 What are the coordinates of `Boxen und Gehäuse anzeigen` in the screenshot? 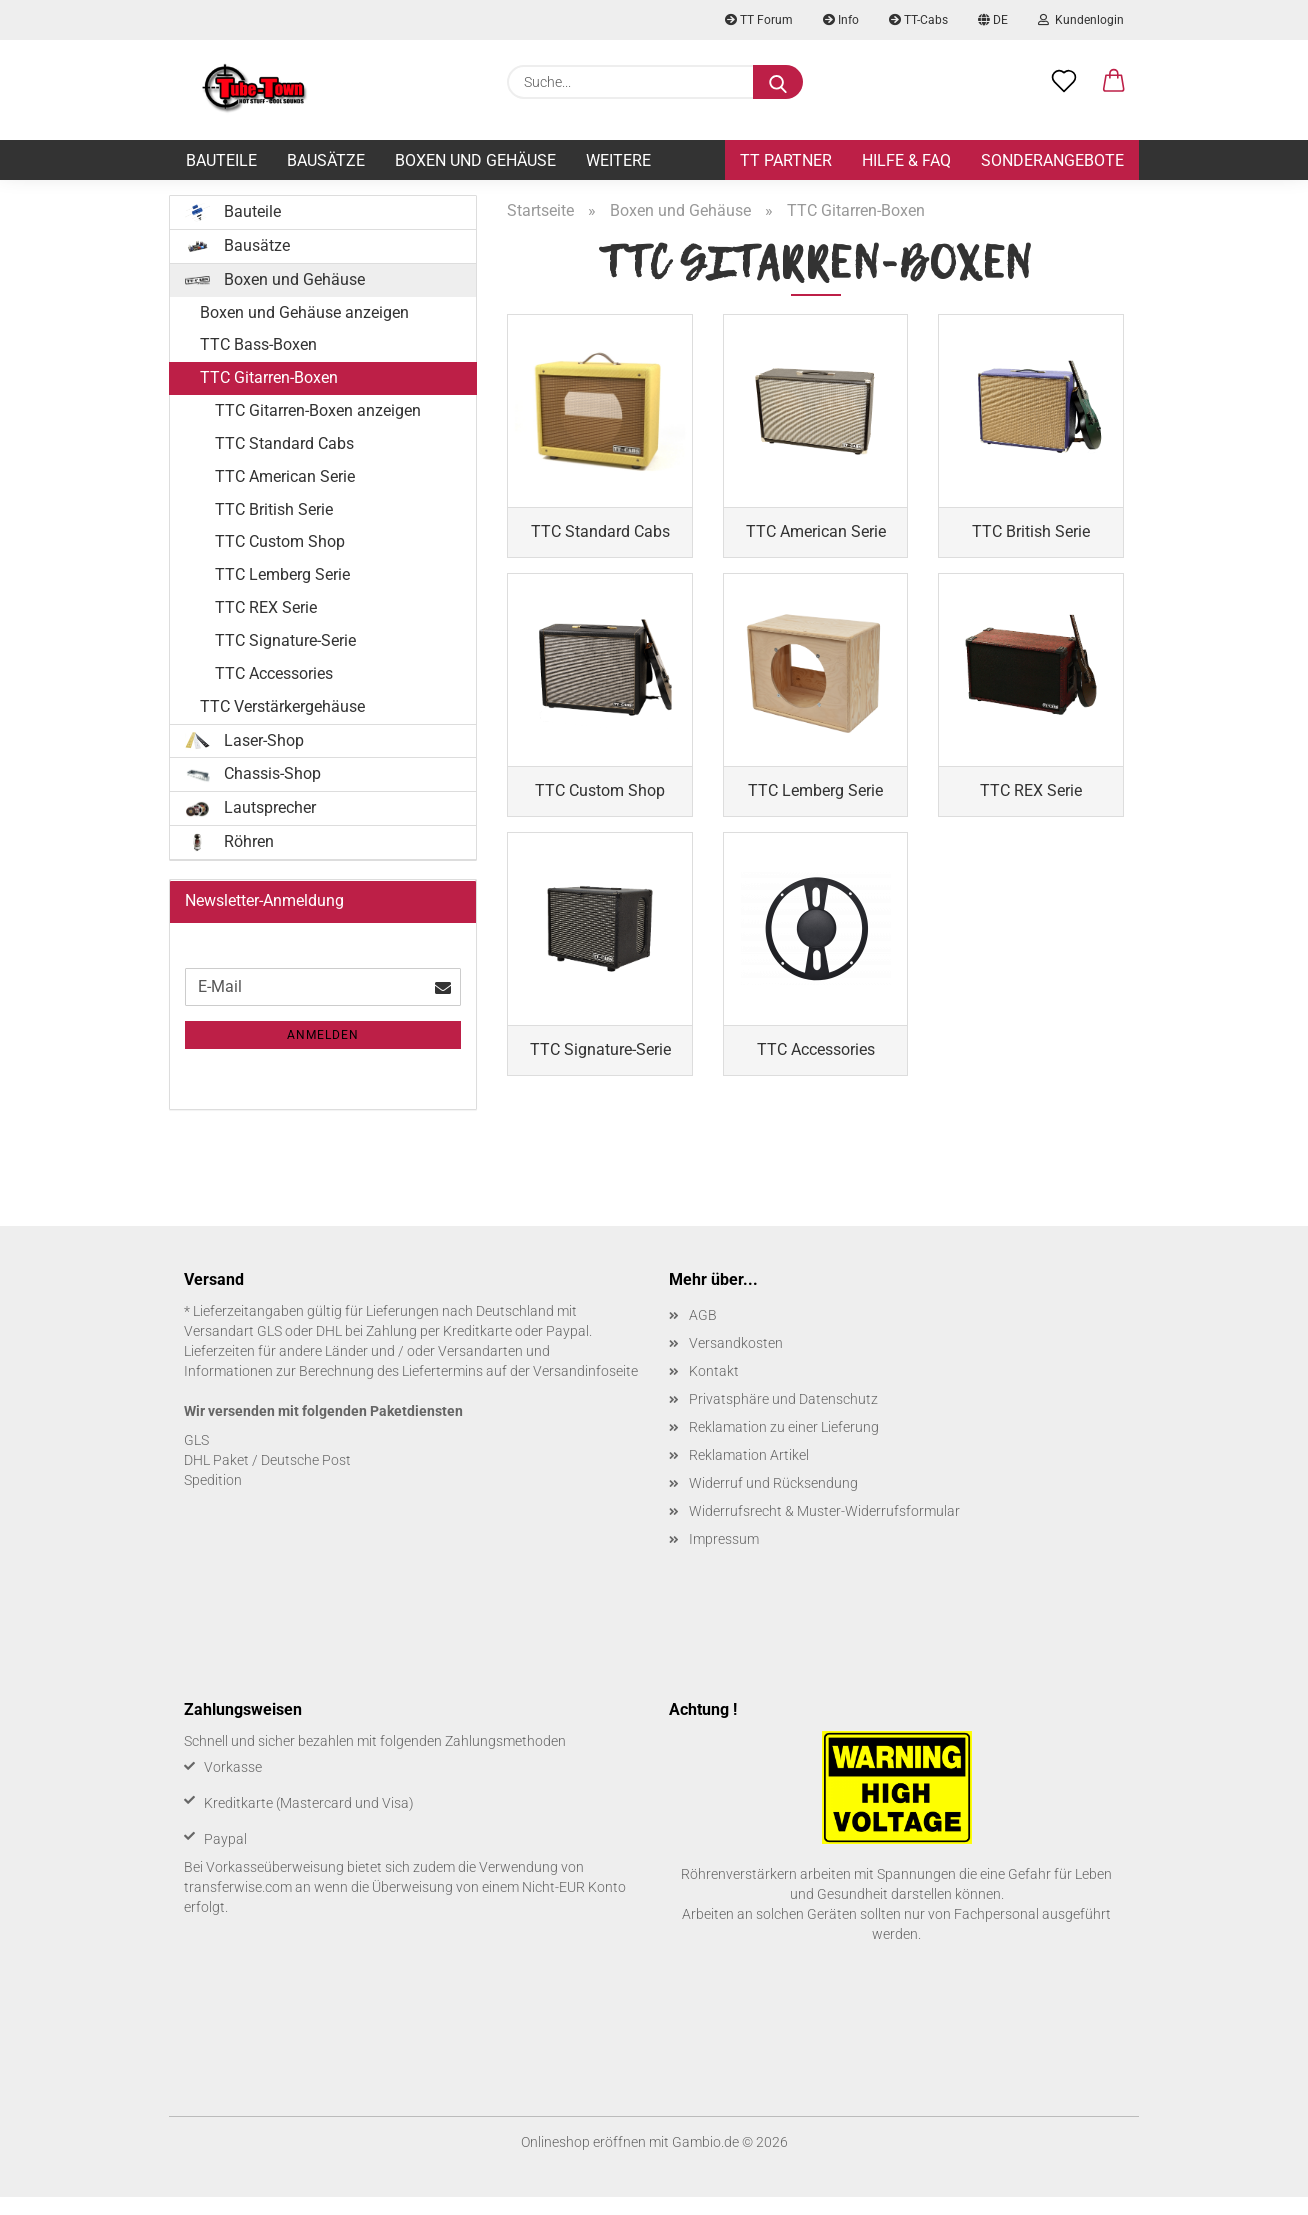 It's located at (304, 312).